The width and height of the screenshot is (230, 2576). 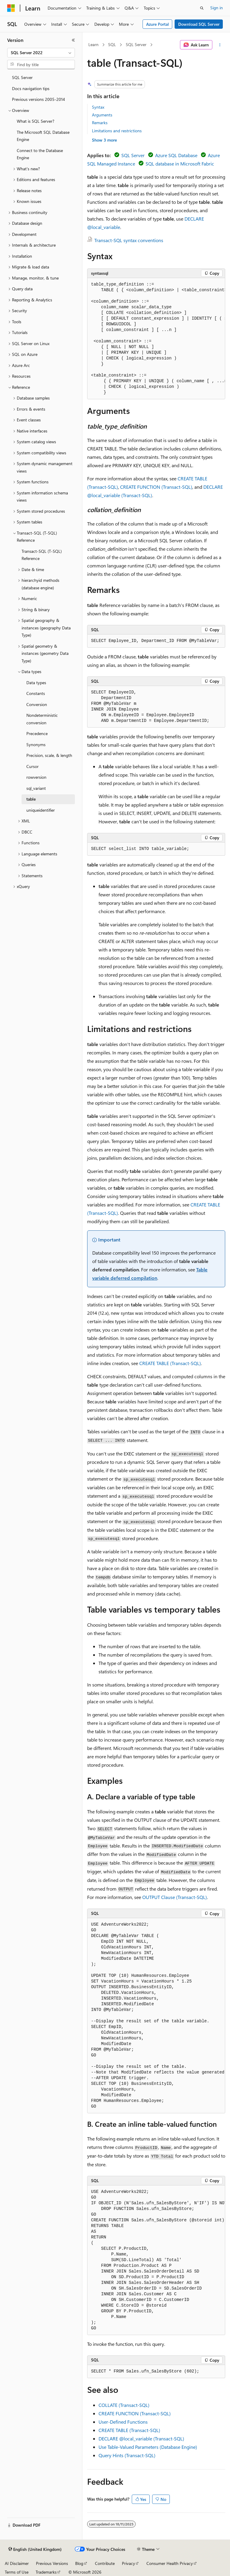 What do you see at coordinates (36, 704) in the screenshot?
I see `Conversion [treeitem]` at bounding box center [36, 704].